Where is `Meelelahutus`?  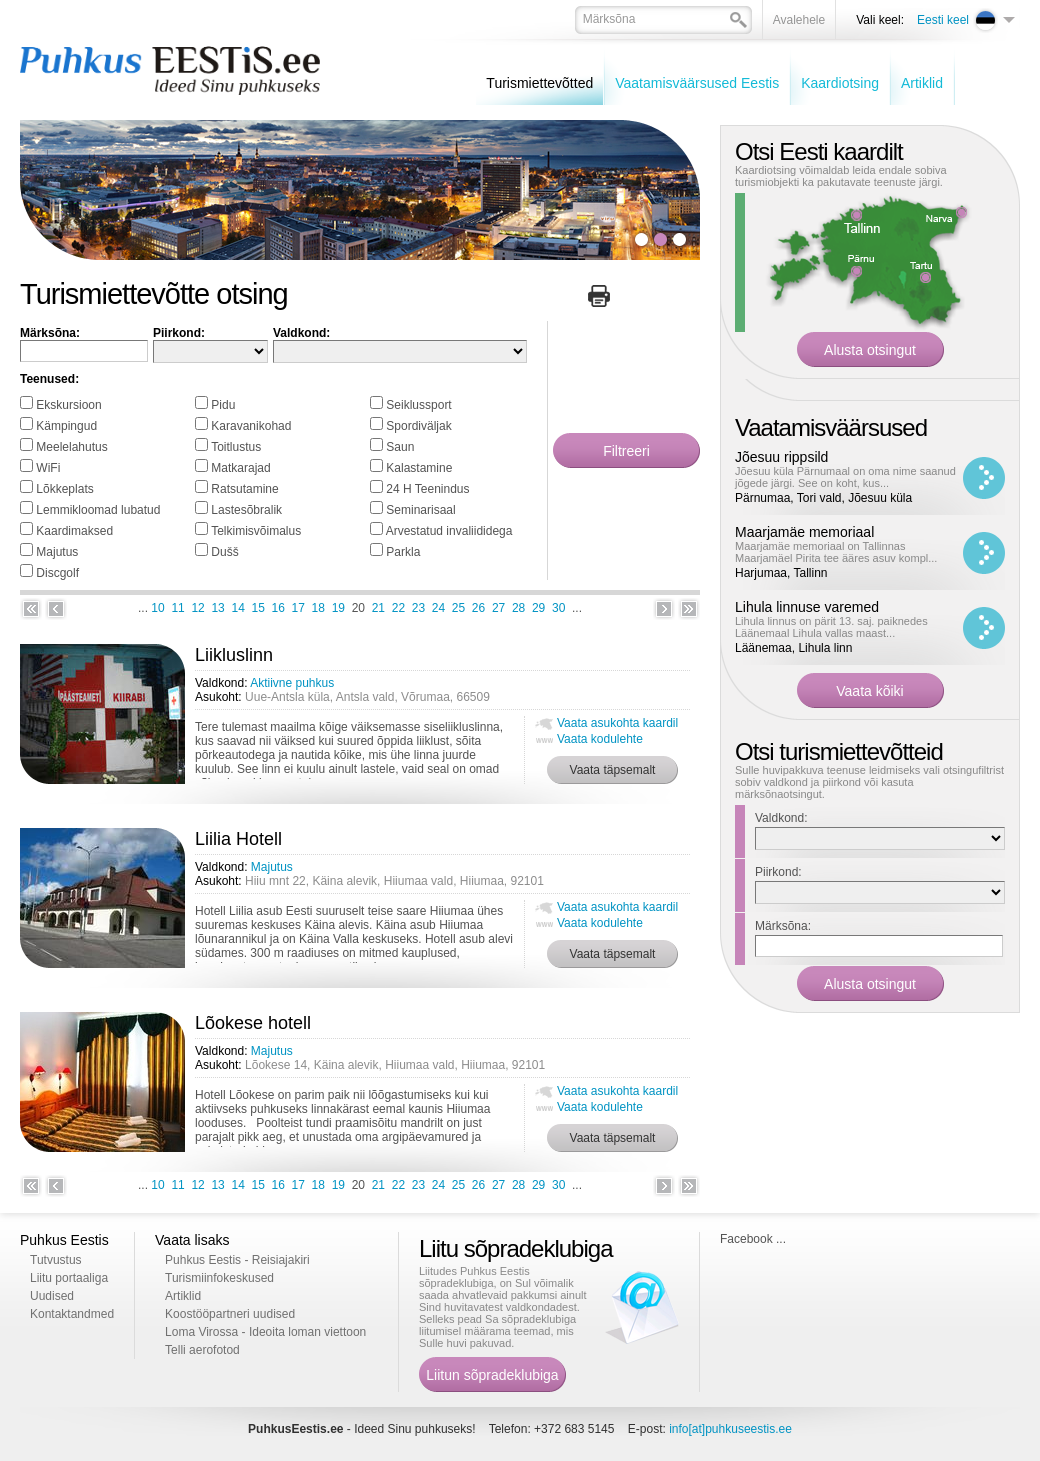
Meelelahutus is located at coordinates (71, 447).